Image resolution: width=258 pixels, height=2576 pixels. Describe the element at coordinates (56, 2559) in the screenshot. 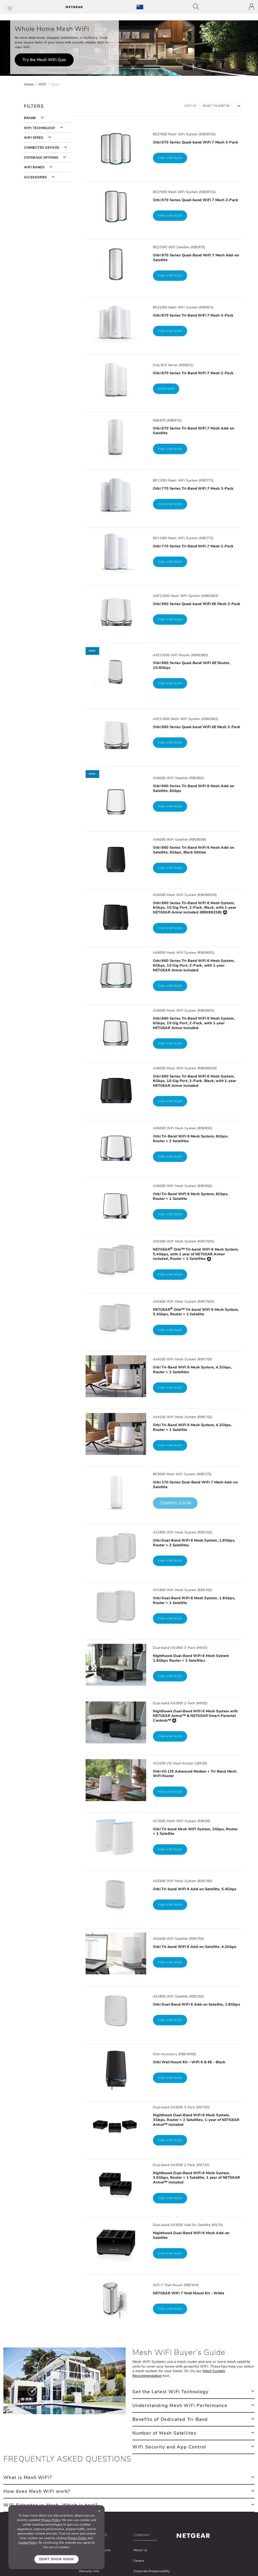

I see `Don't show again [Close]` at that location.